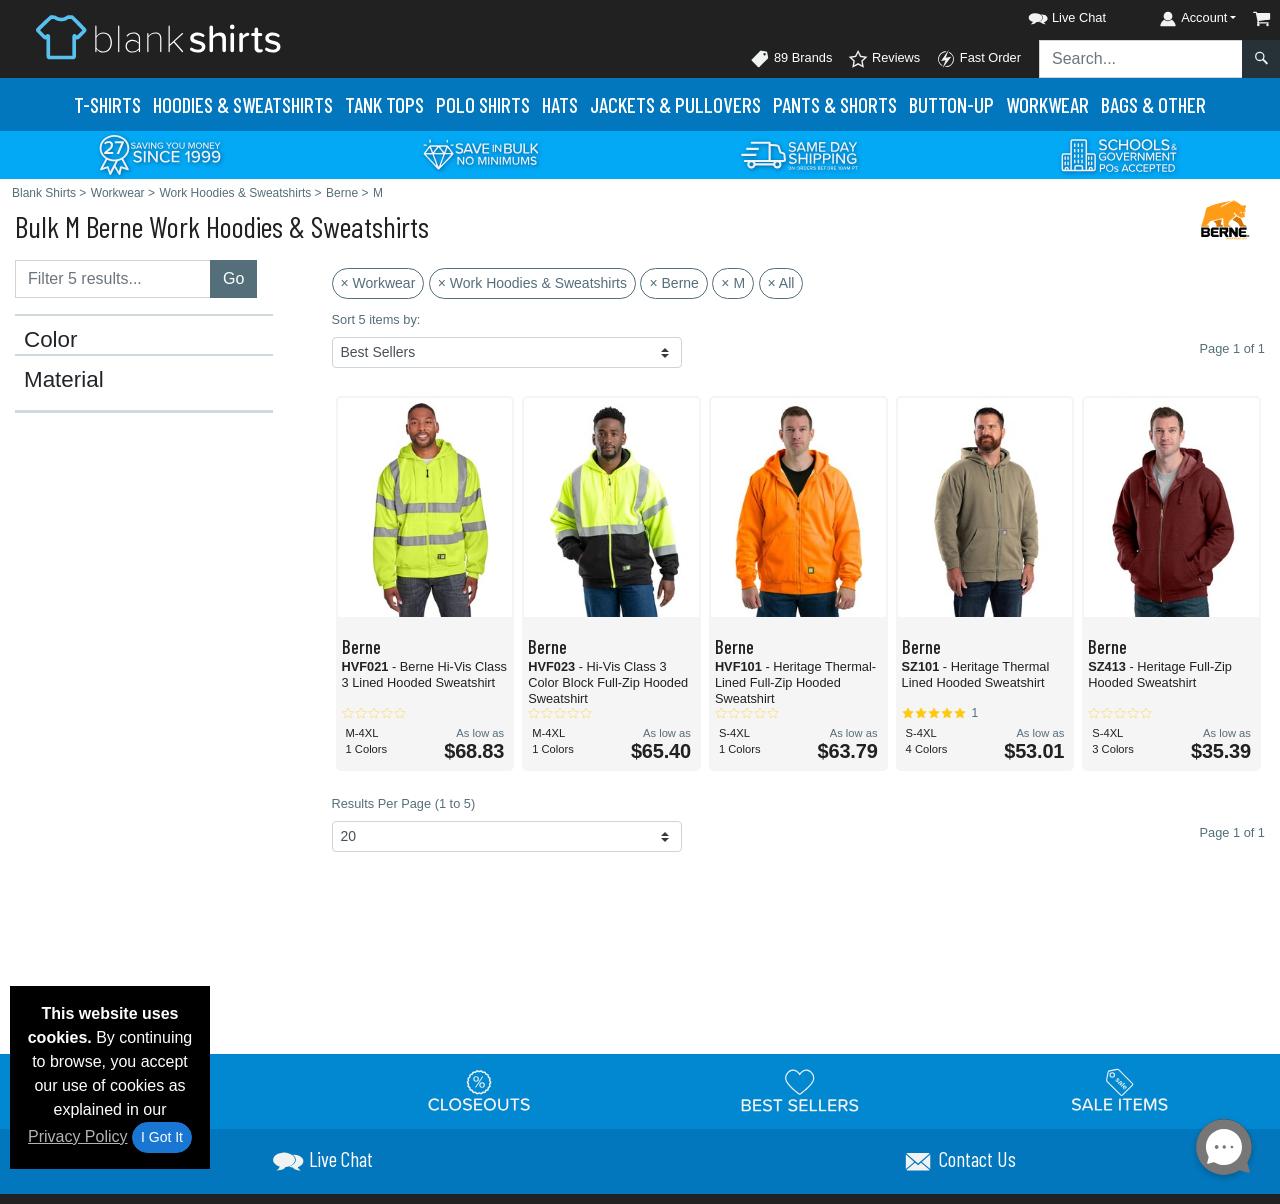 This screenshot has height=1204, width=1280. I want to click on Sort 5 items by:, so click(376, 319).